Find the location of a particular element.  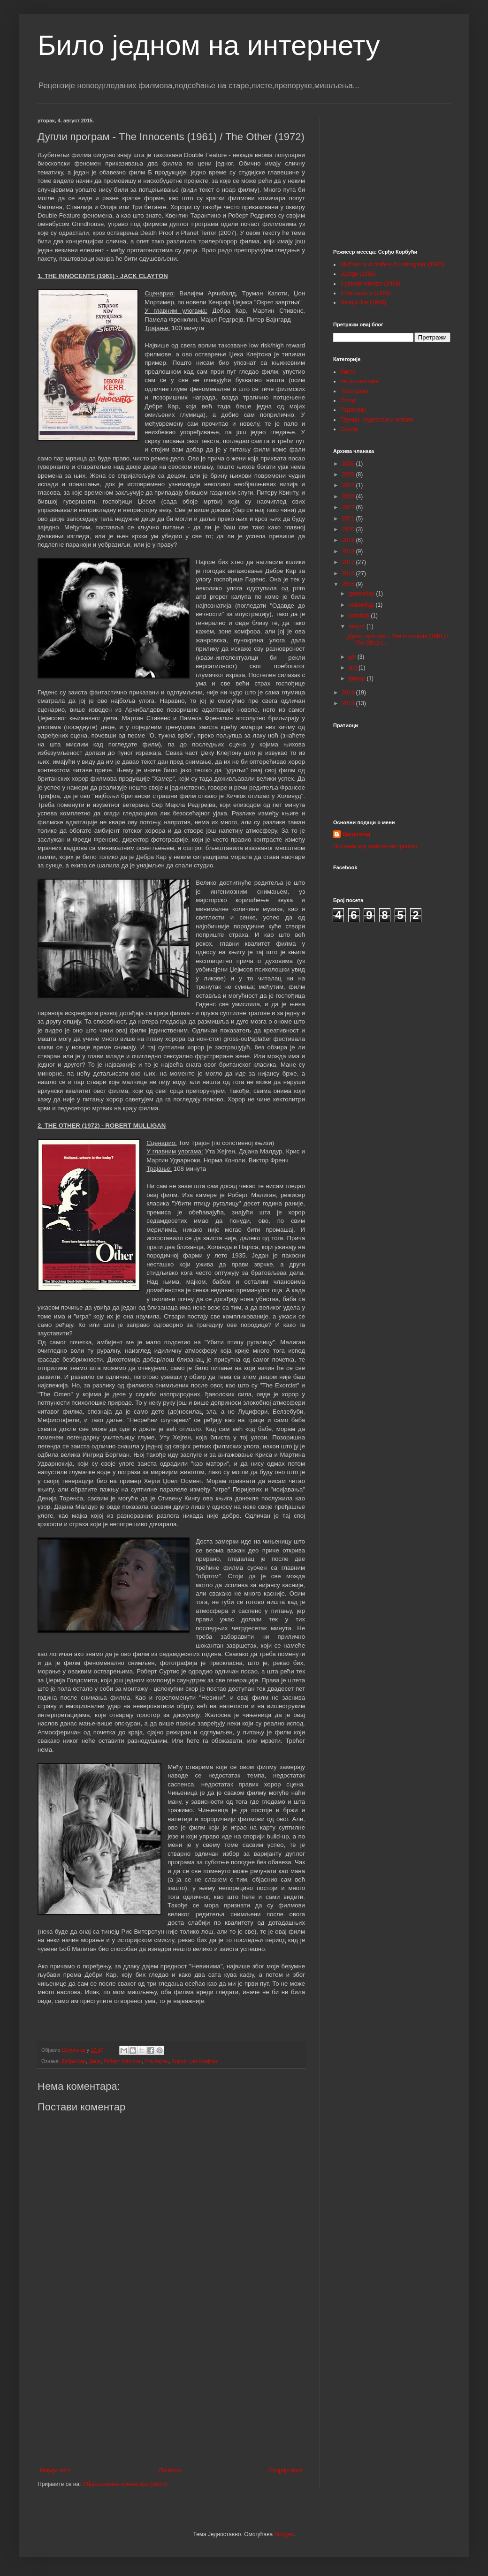

Il grande silenzio (1968) is located at coordinates (370, 283).